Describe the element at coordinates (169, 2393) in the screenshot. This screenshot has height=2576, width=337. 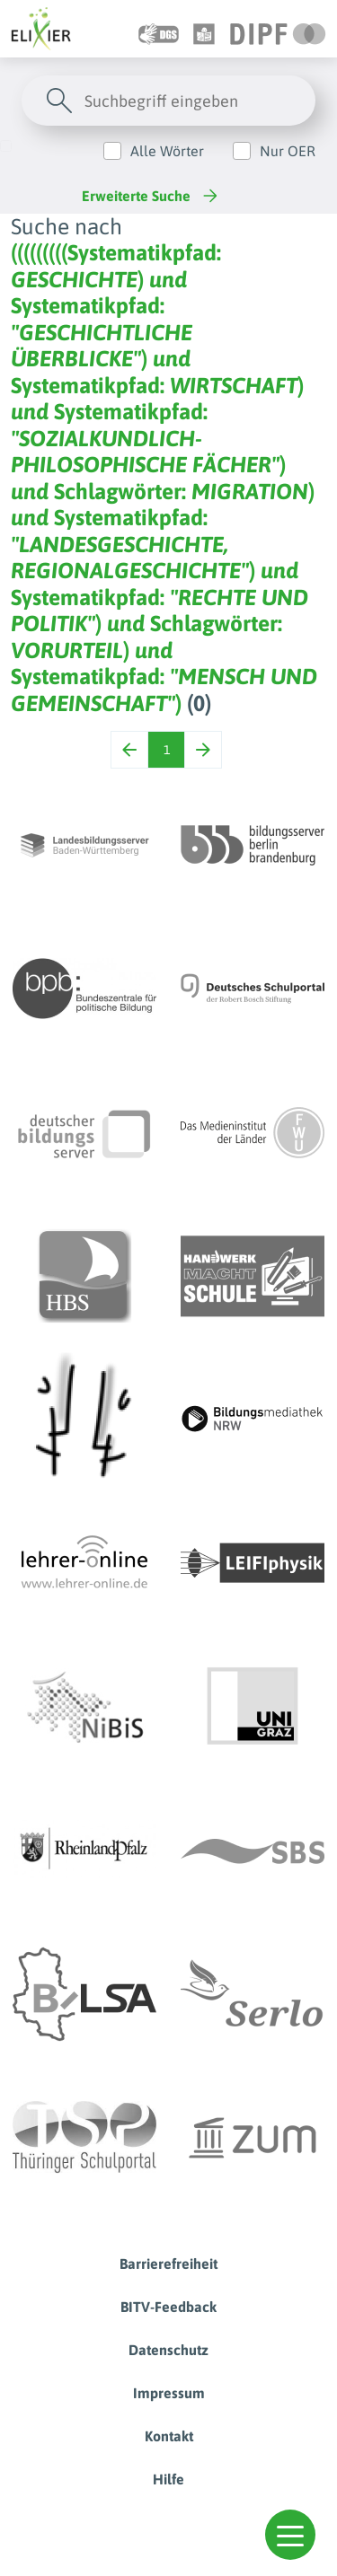
I see `Impressum` at that location.